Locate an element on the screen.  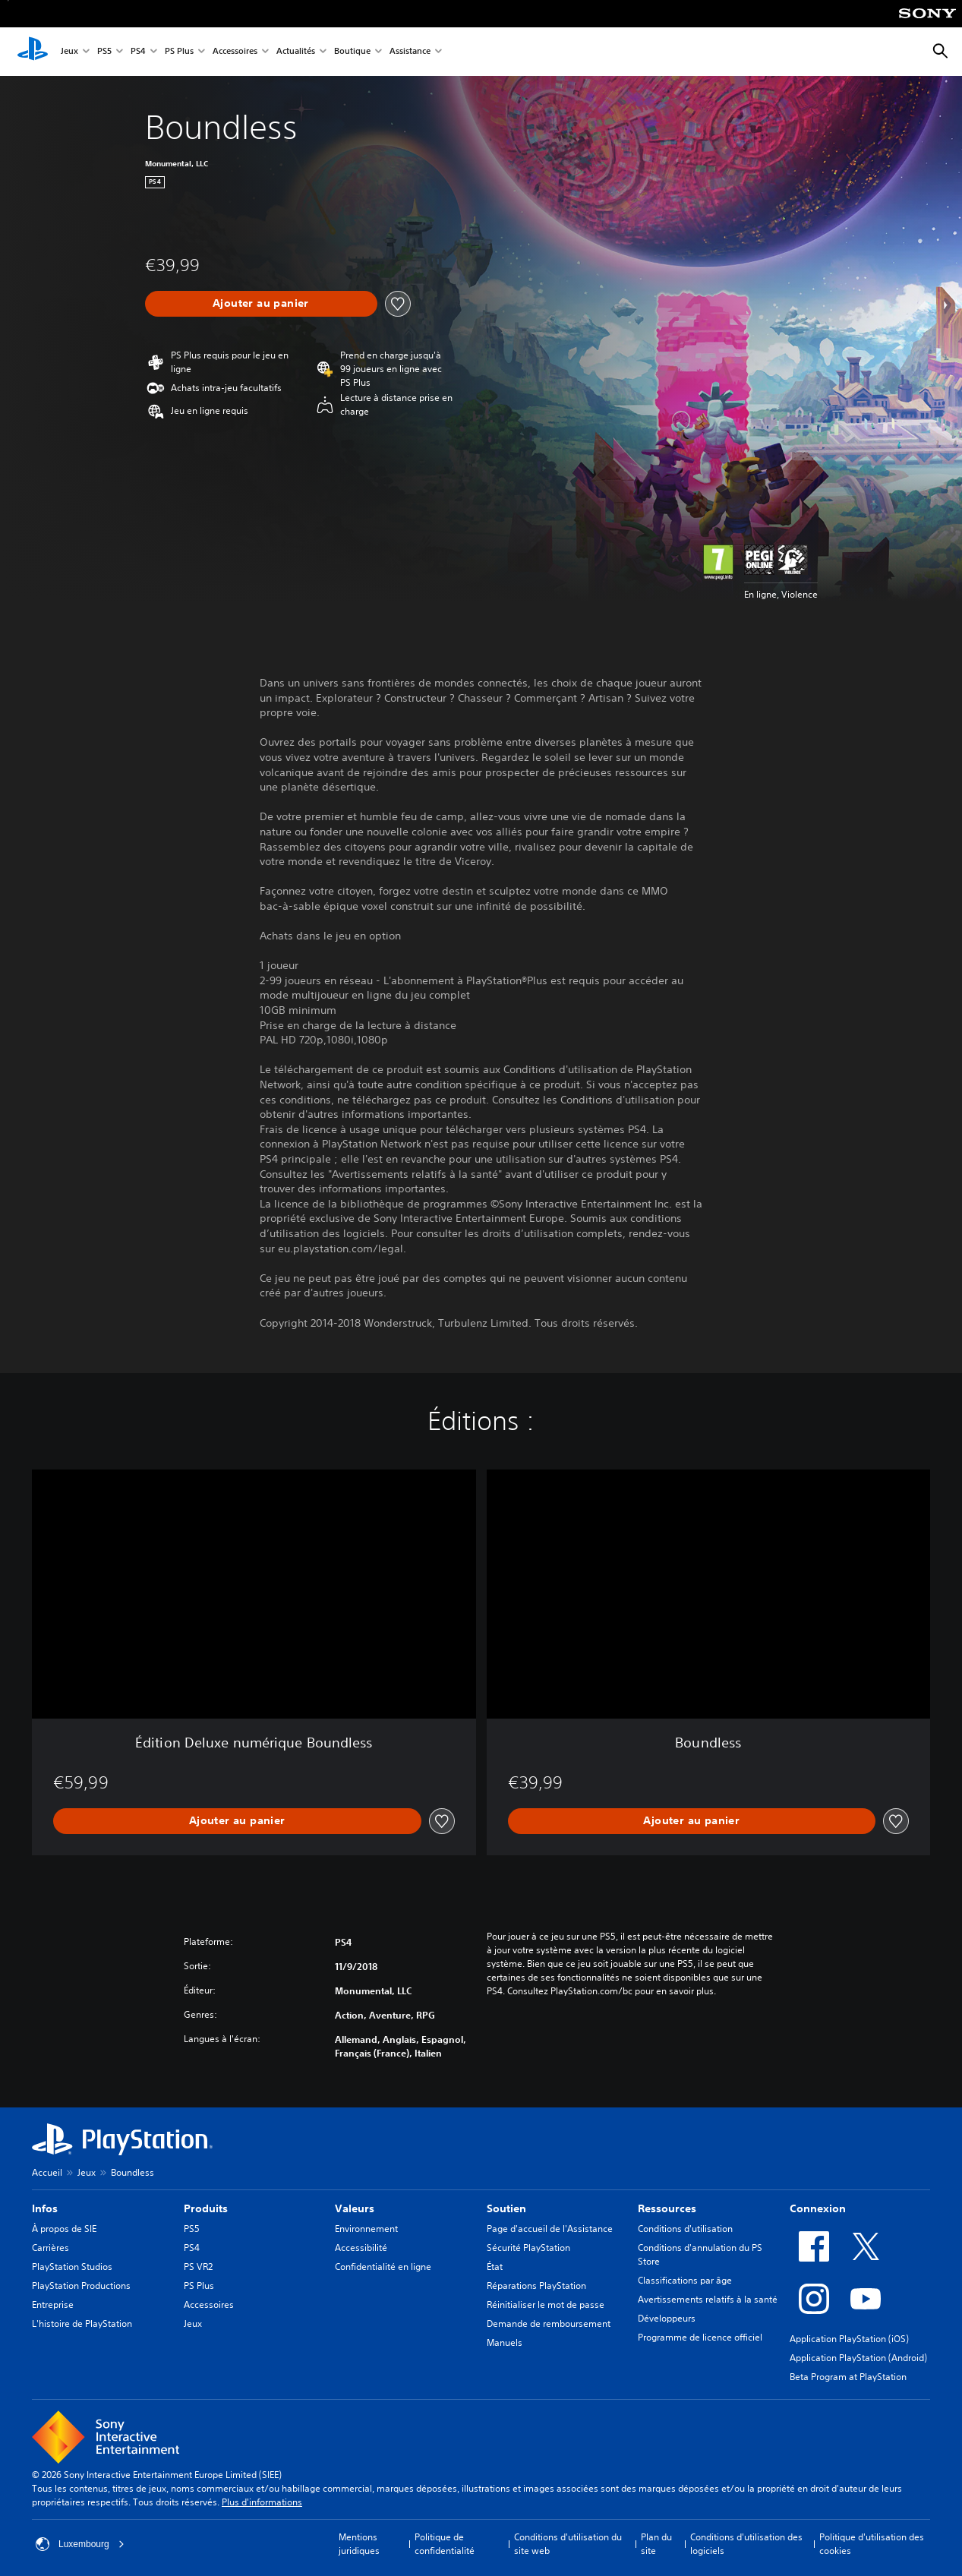
Boutique is located at coordinates (352, 52).